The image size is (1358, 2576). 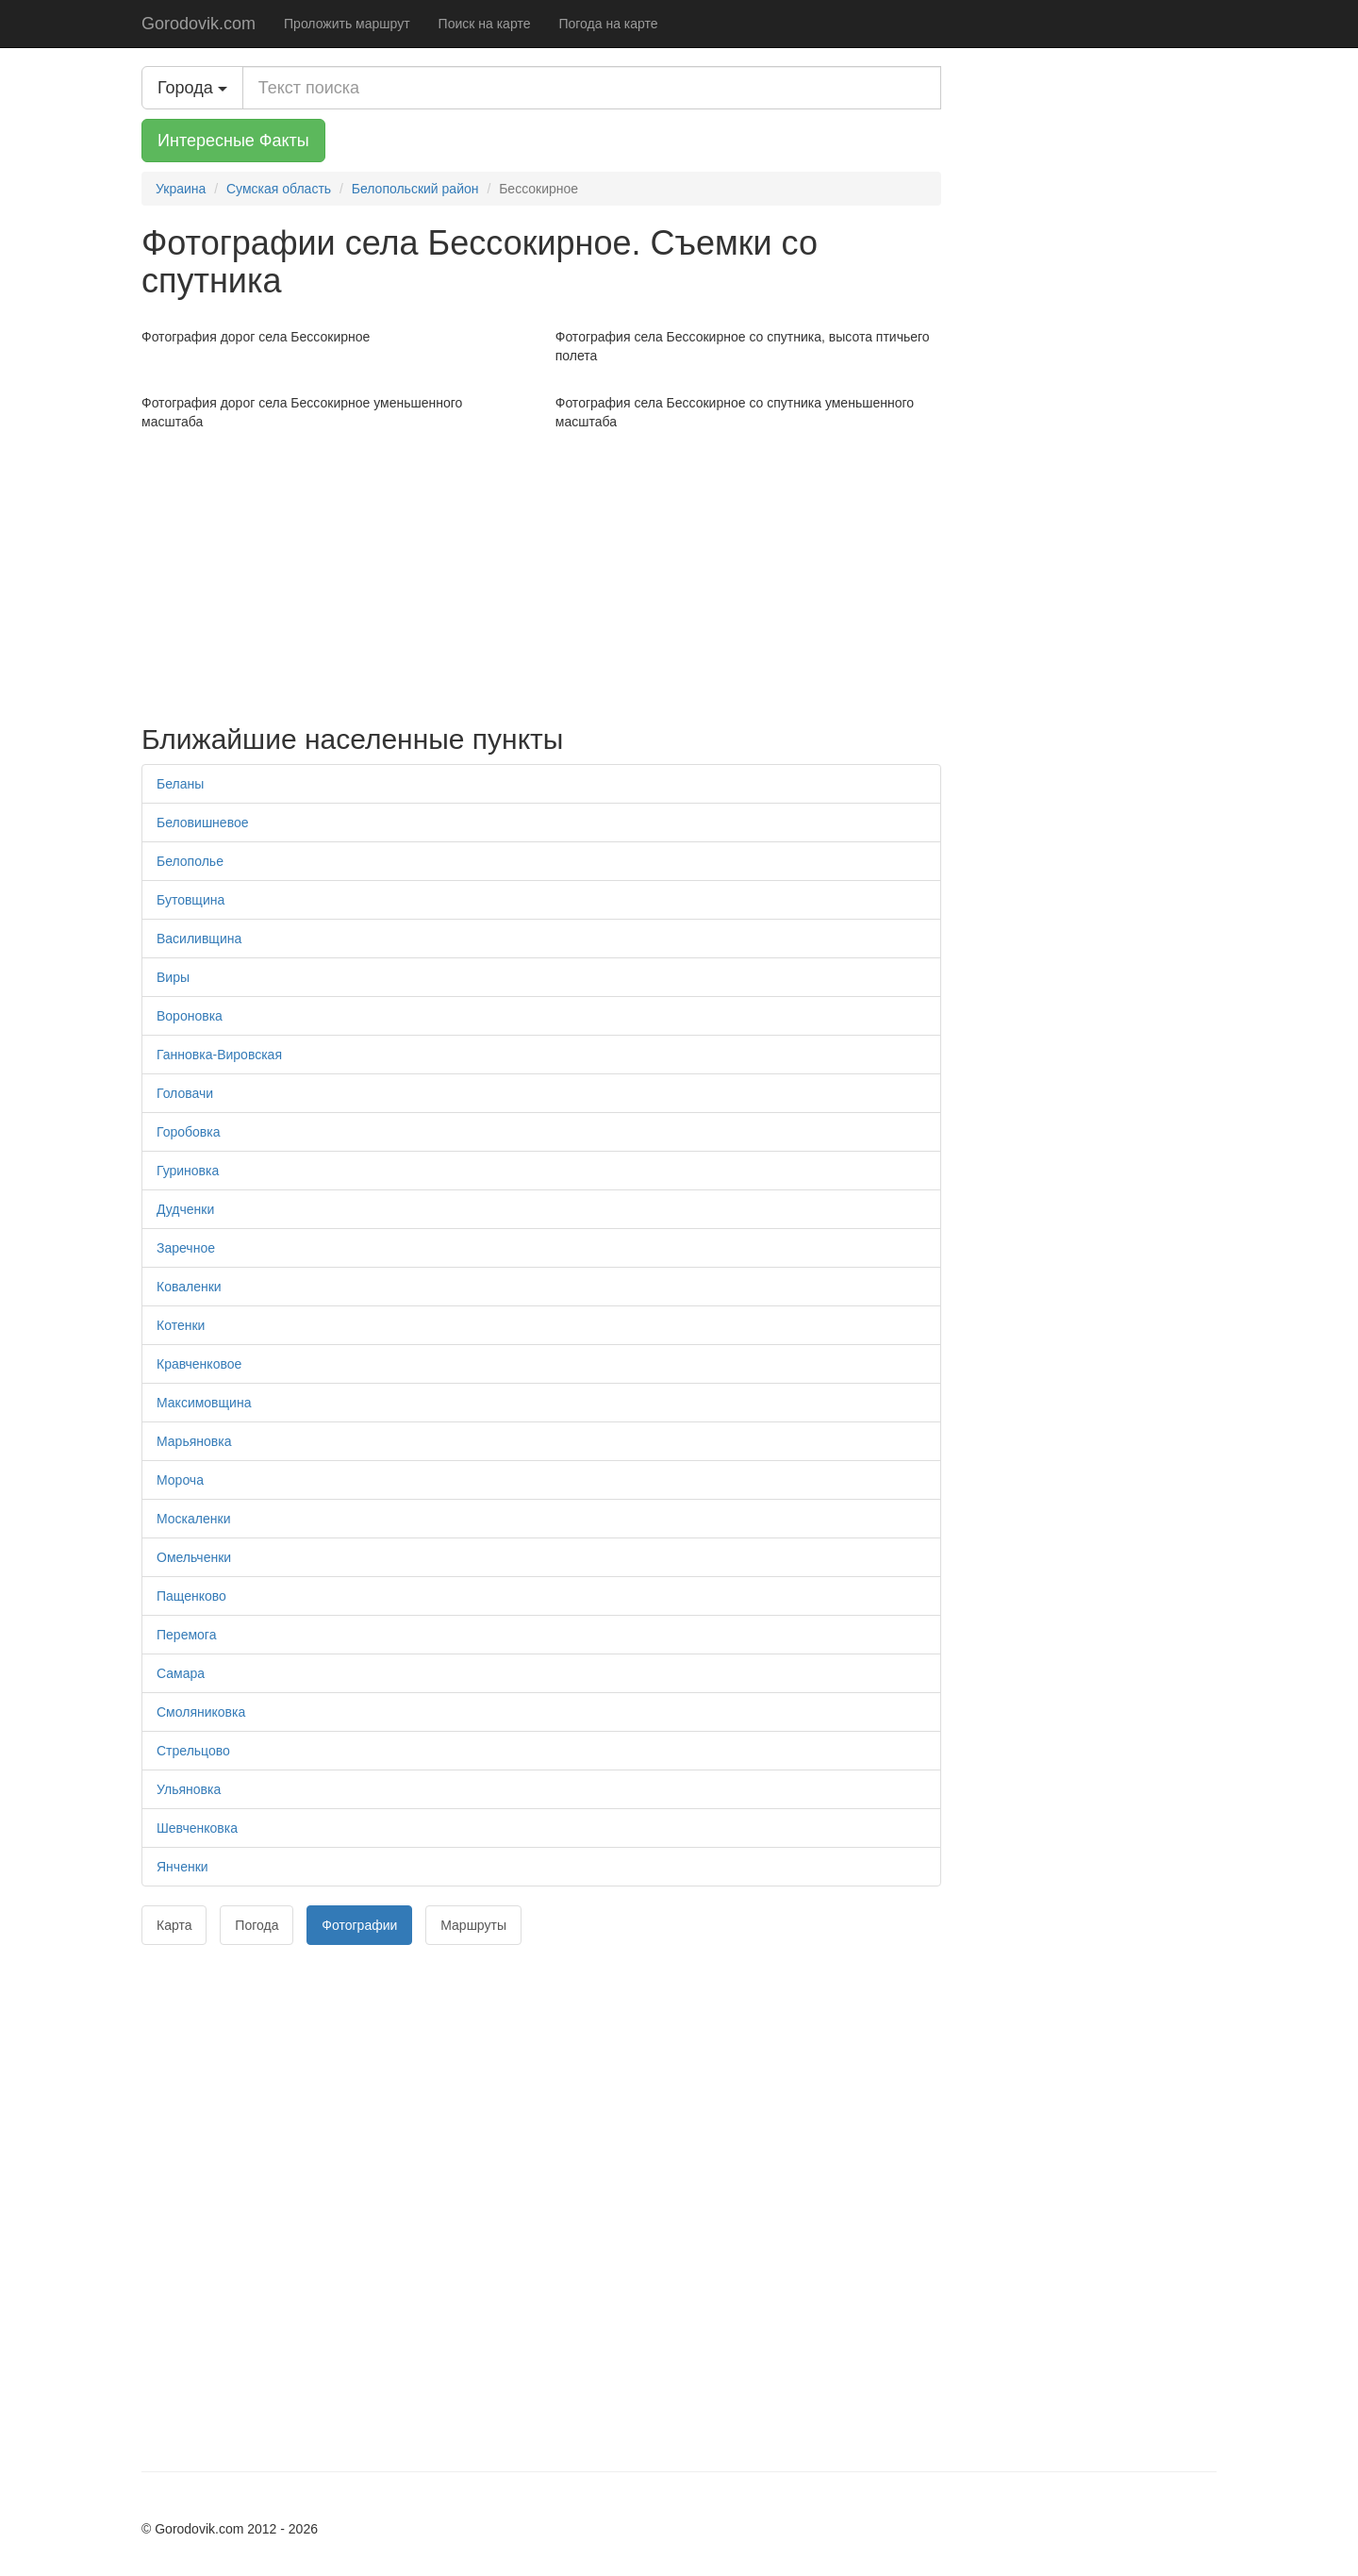 What do you see at coordinates (194, 1441) in the screenshot?
I see `Марьяновка` at bounding box center [194, 1441].